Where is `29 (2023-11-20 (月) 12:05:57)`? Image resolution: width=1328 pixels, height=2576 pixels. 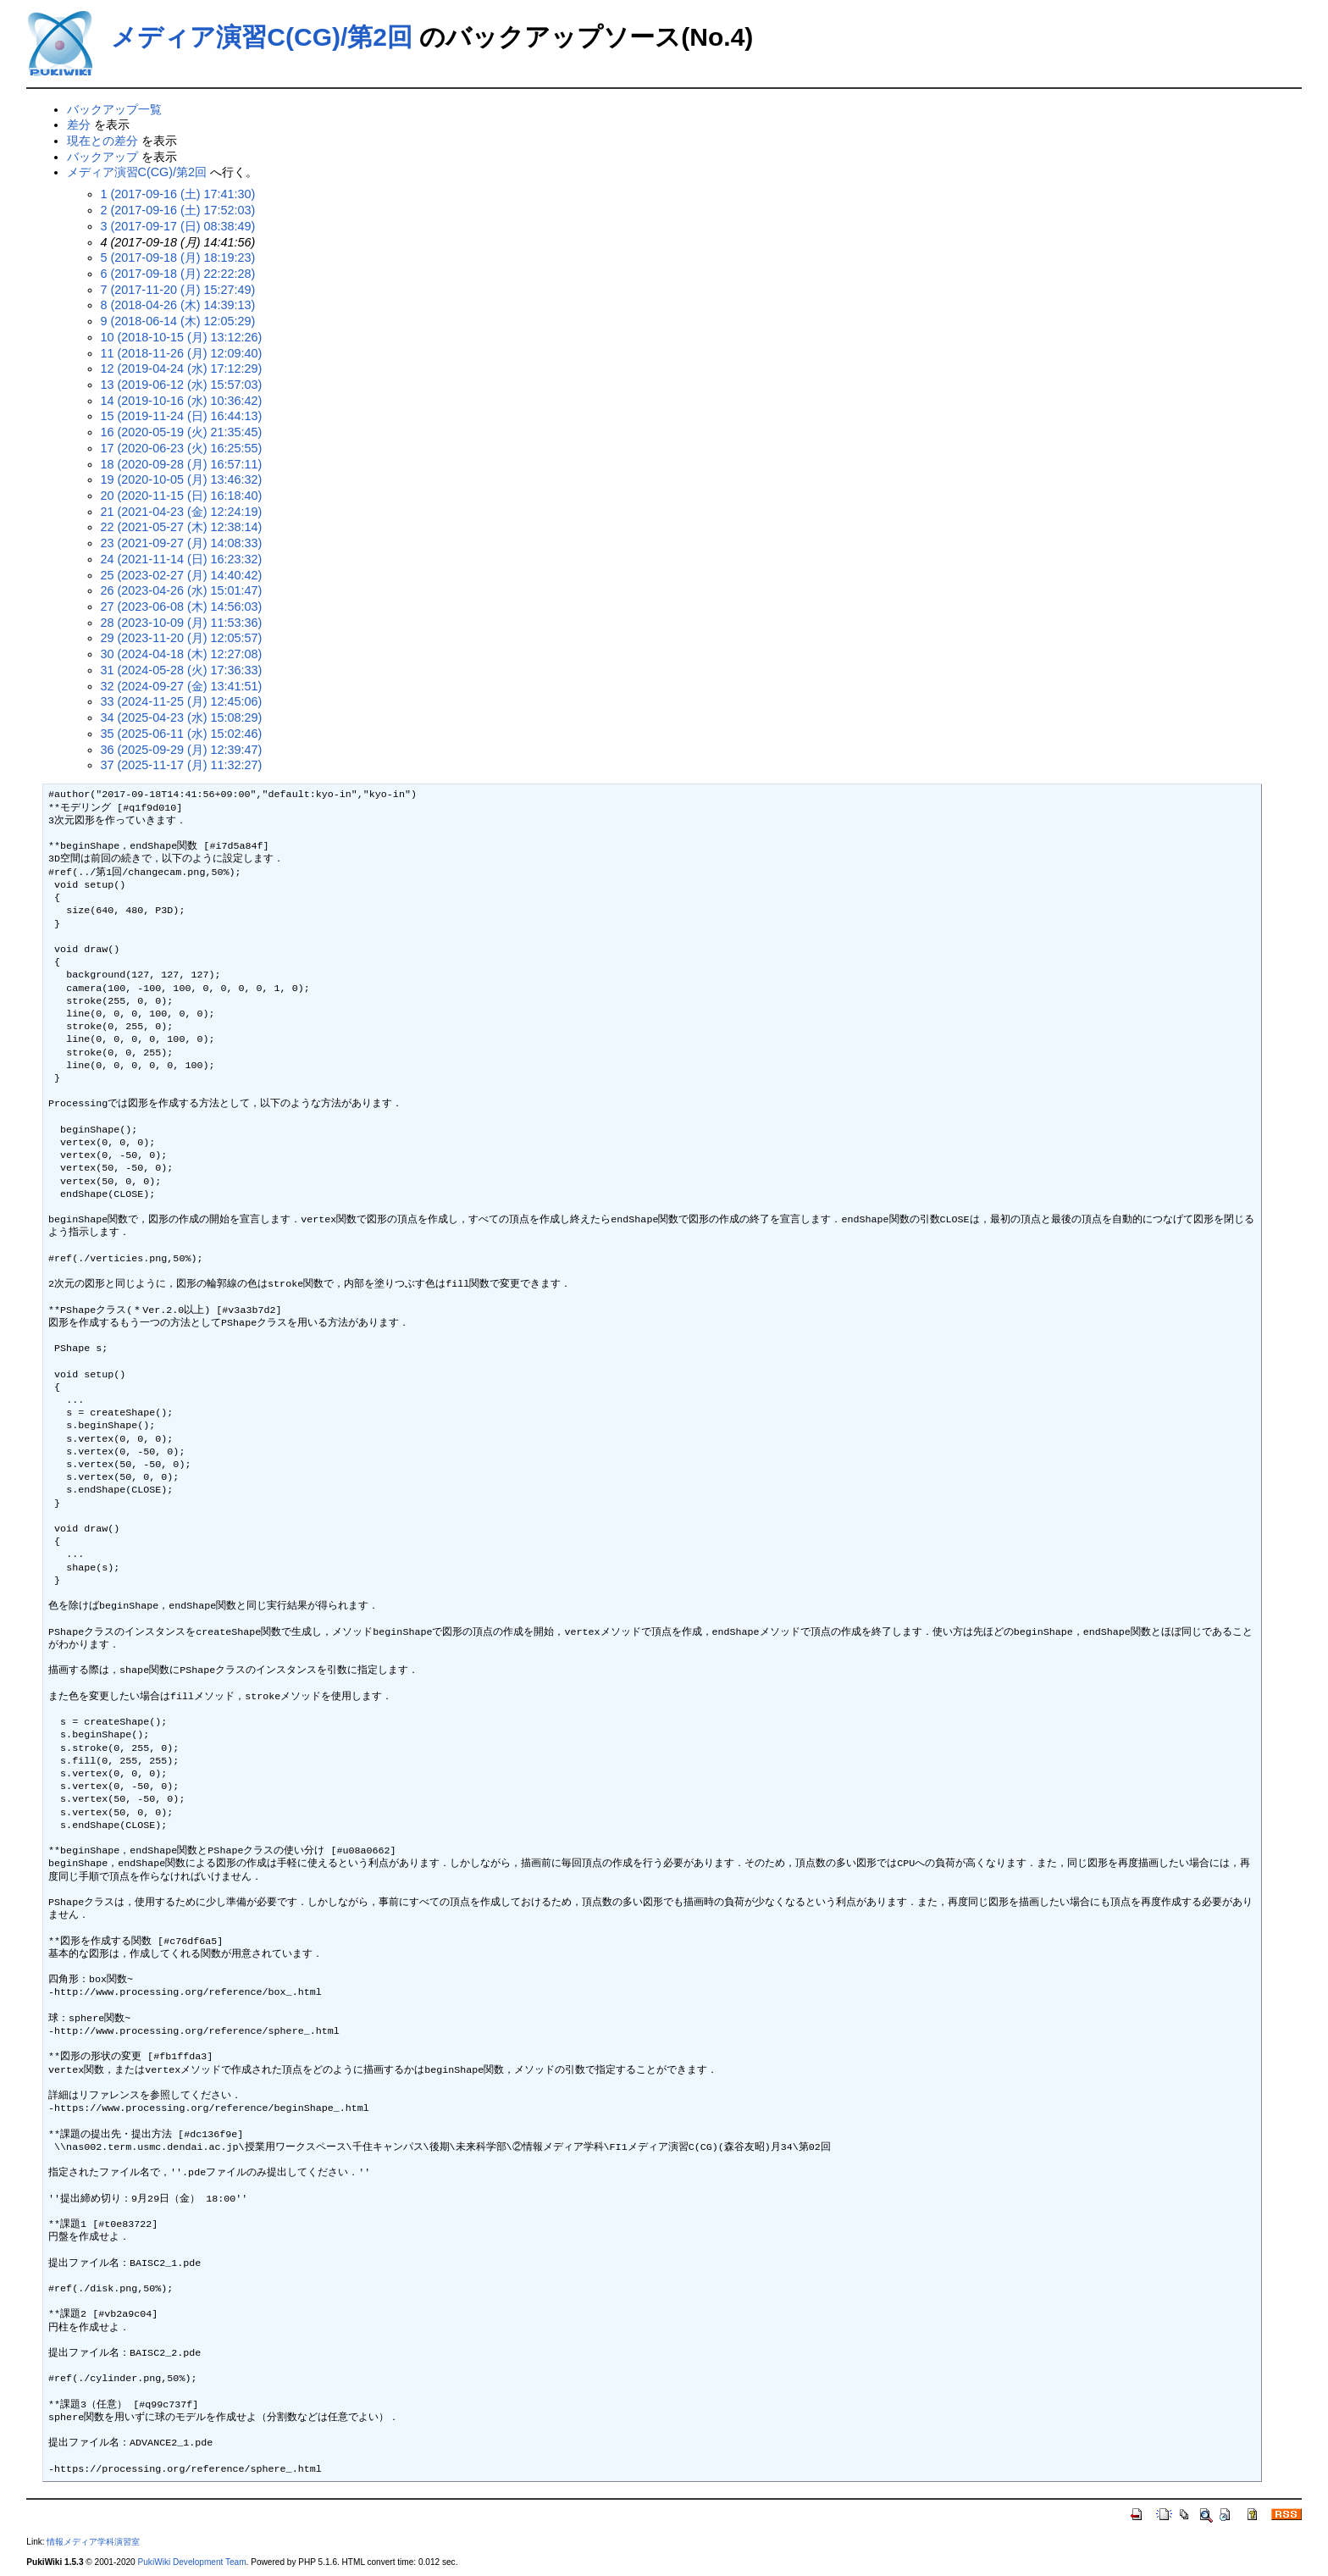 29 (2023-11-20 (月) 12:05:57) is located at coordinates (182, 638).